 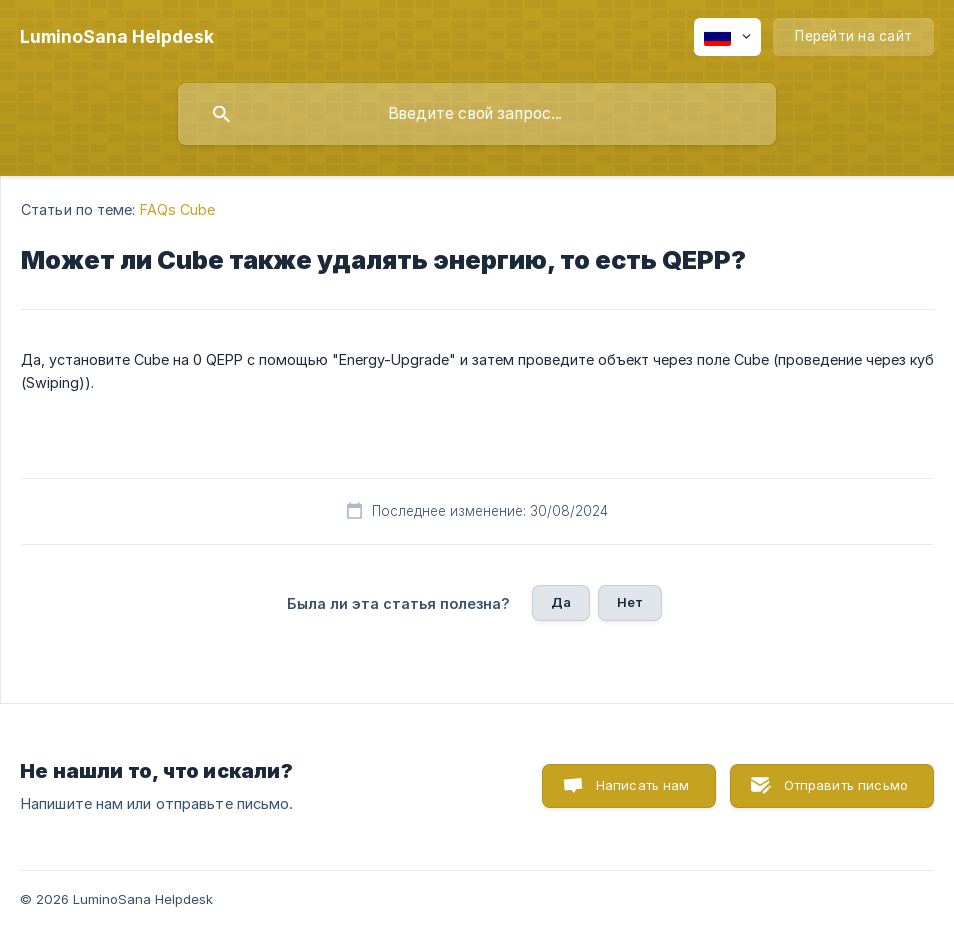 I want to click on Отправить письмо [button], so click(x=846, y=785).